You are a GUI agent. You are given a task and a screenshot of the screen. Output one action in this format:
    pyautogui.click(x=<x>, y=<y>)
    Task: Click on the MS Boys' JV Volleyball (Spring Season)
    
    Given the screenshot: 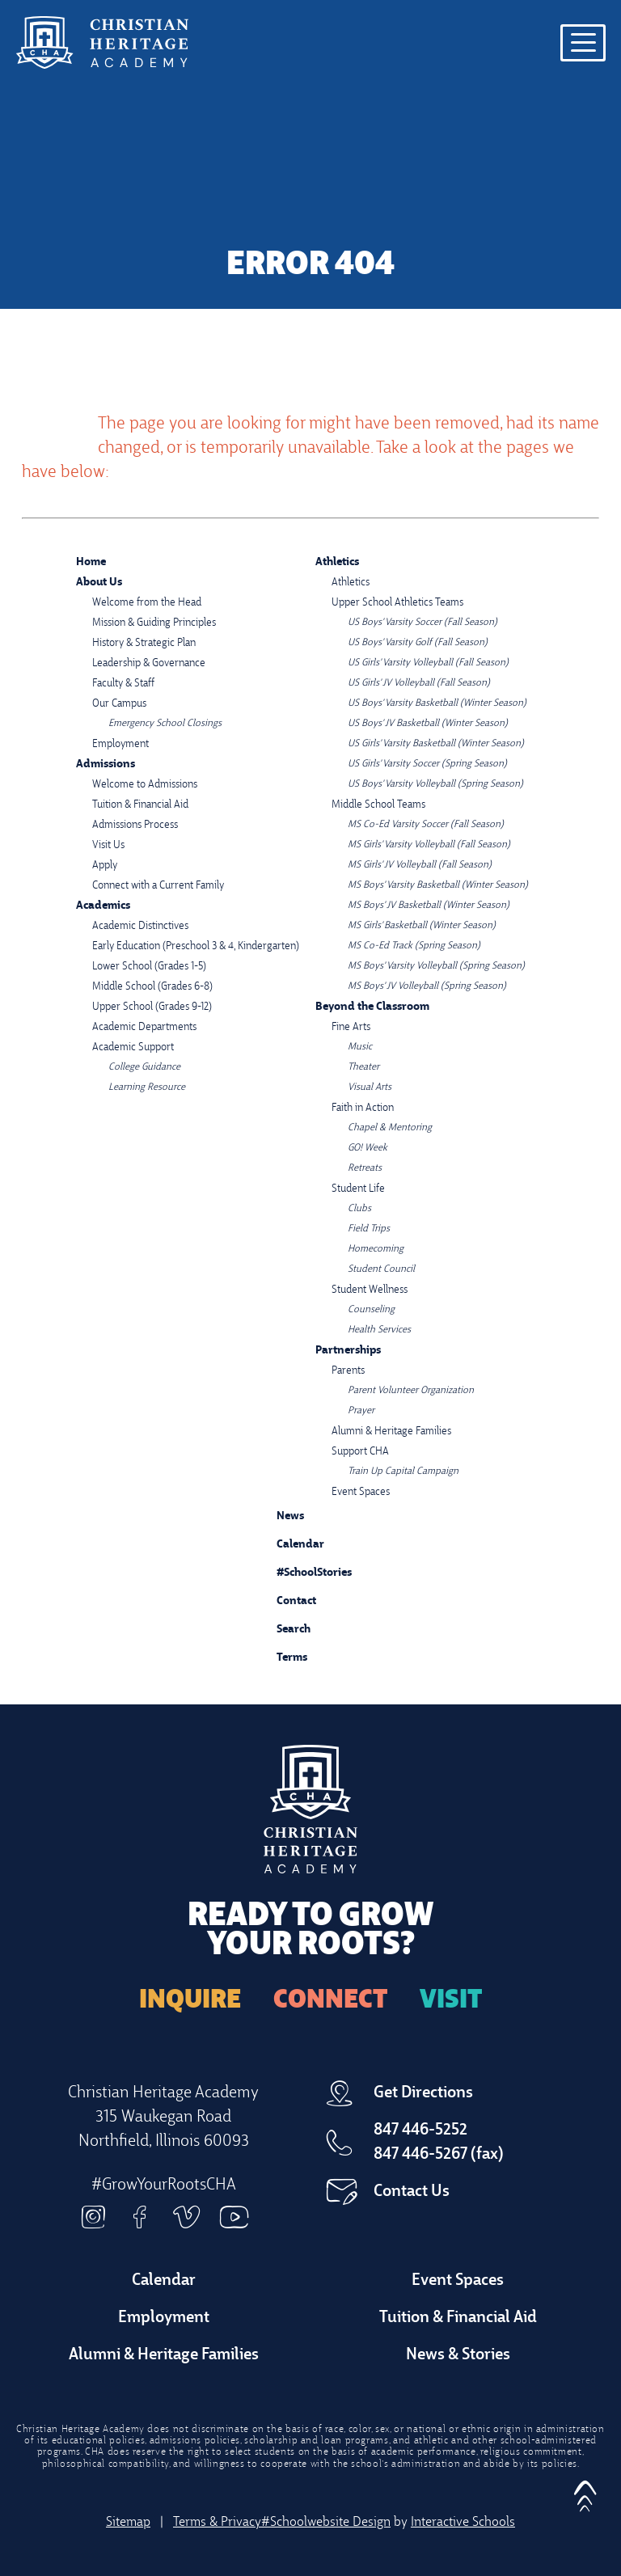 What is the action you would take?
    pyautogui.click(x=427, y=986)
    